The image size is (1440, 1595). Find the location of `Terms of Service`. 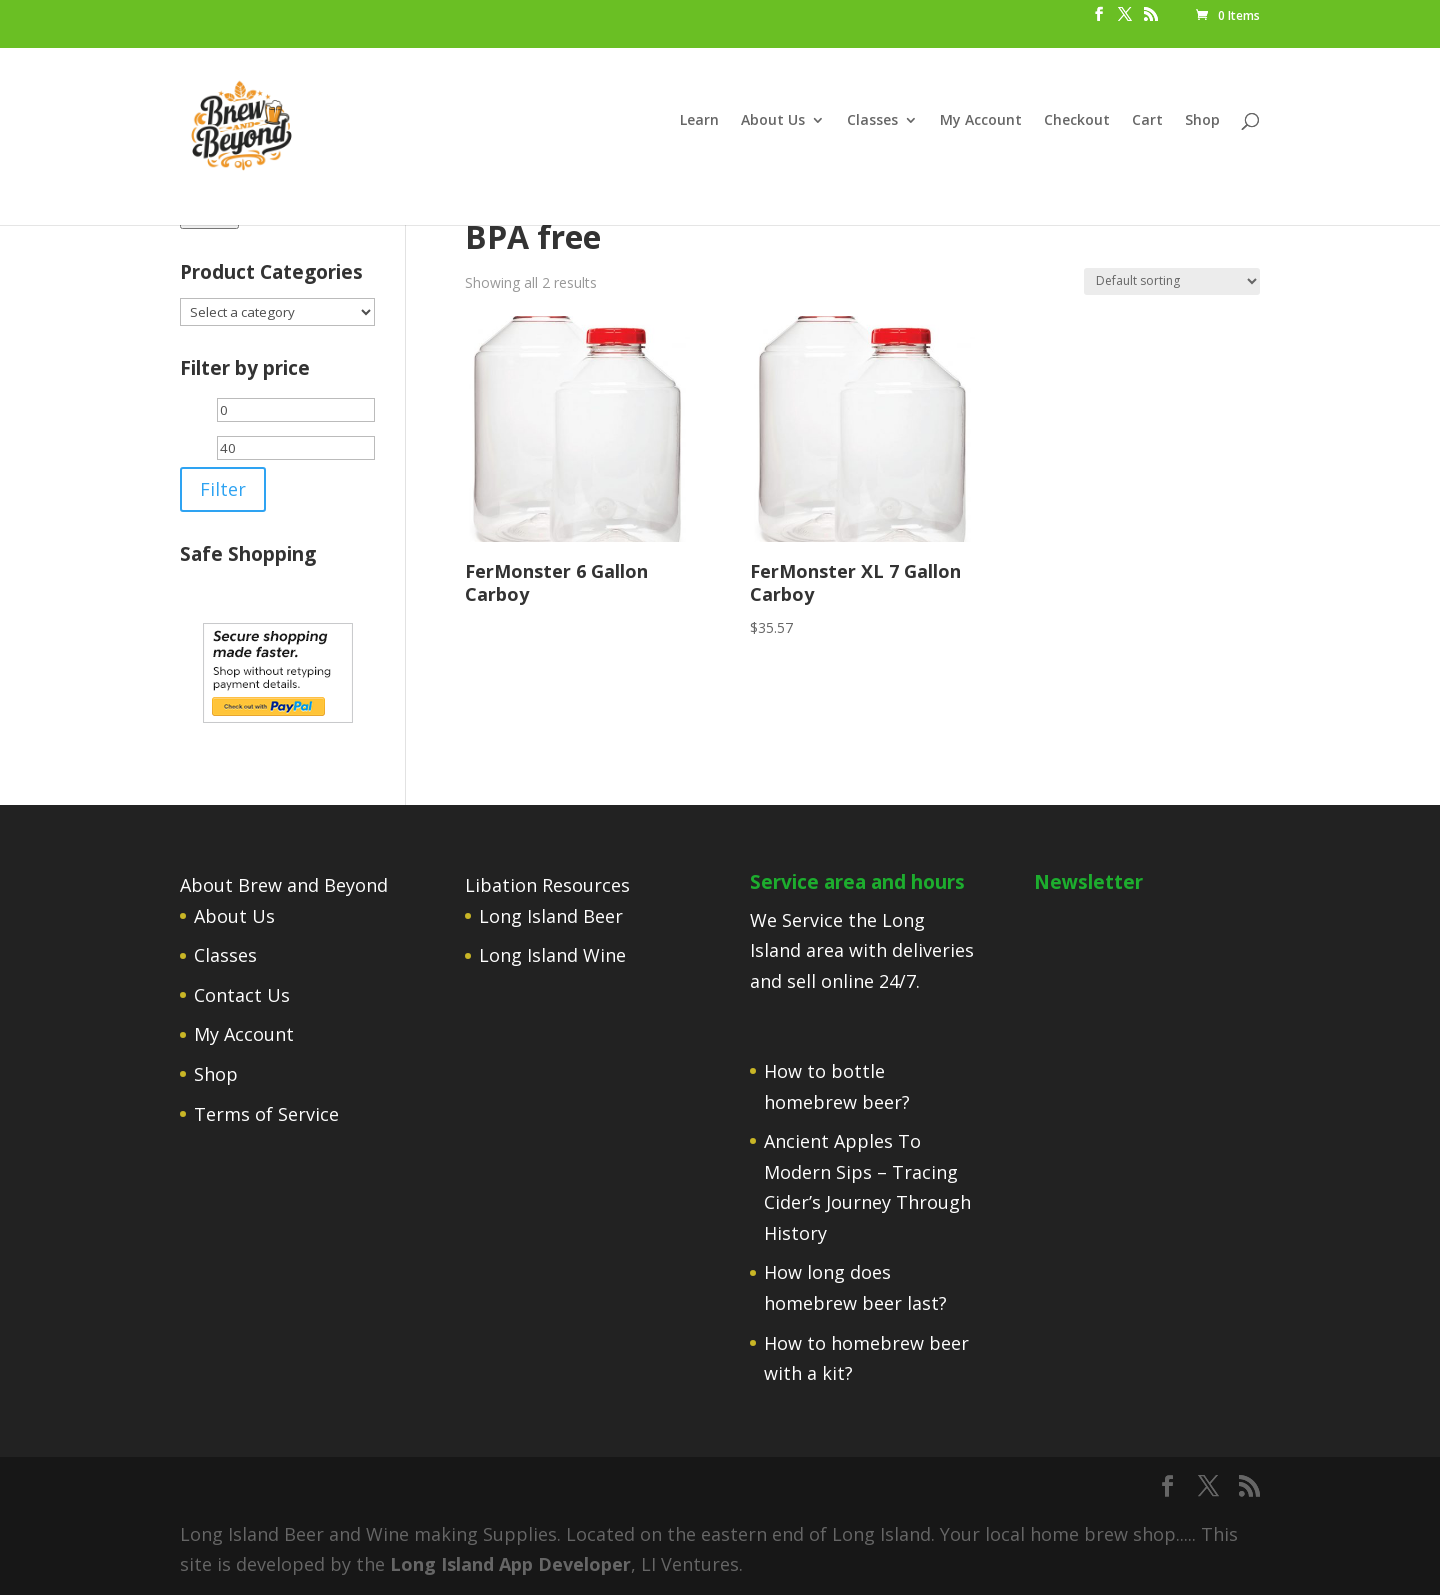

Terms of Service is located at coordinates (266, 1114).